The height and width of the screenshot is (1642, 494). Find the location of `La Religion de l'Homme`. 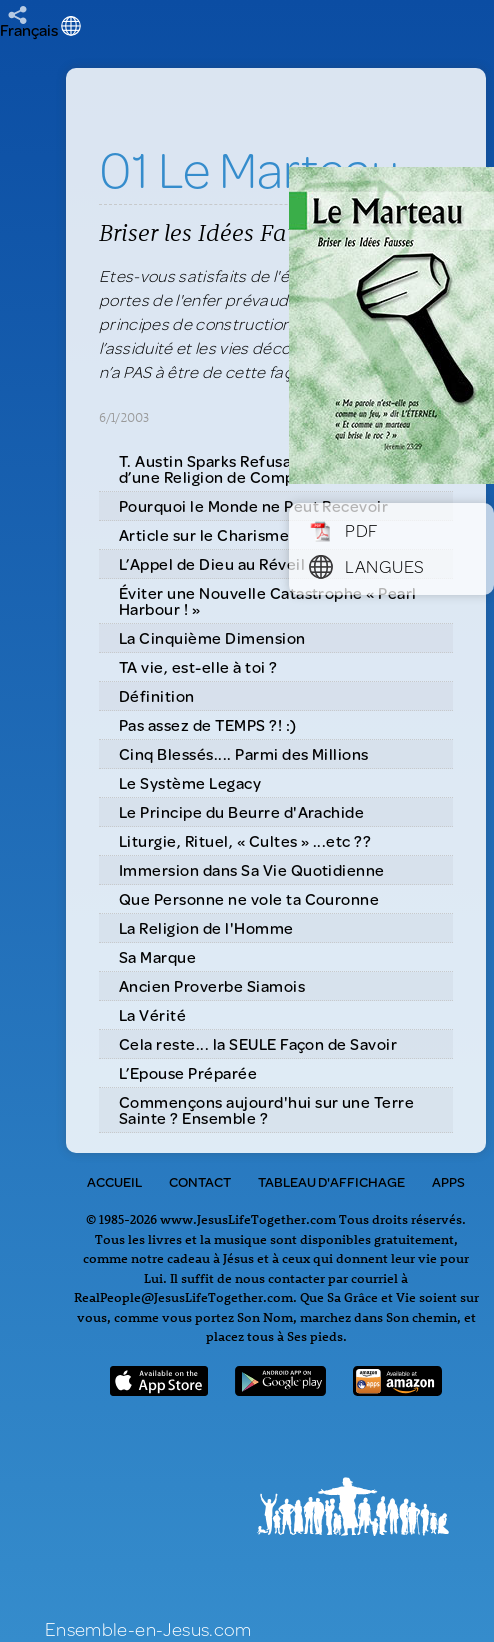

La Religion de l'Homme is located at coordinates (206, 927).